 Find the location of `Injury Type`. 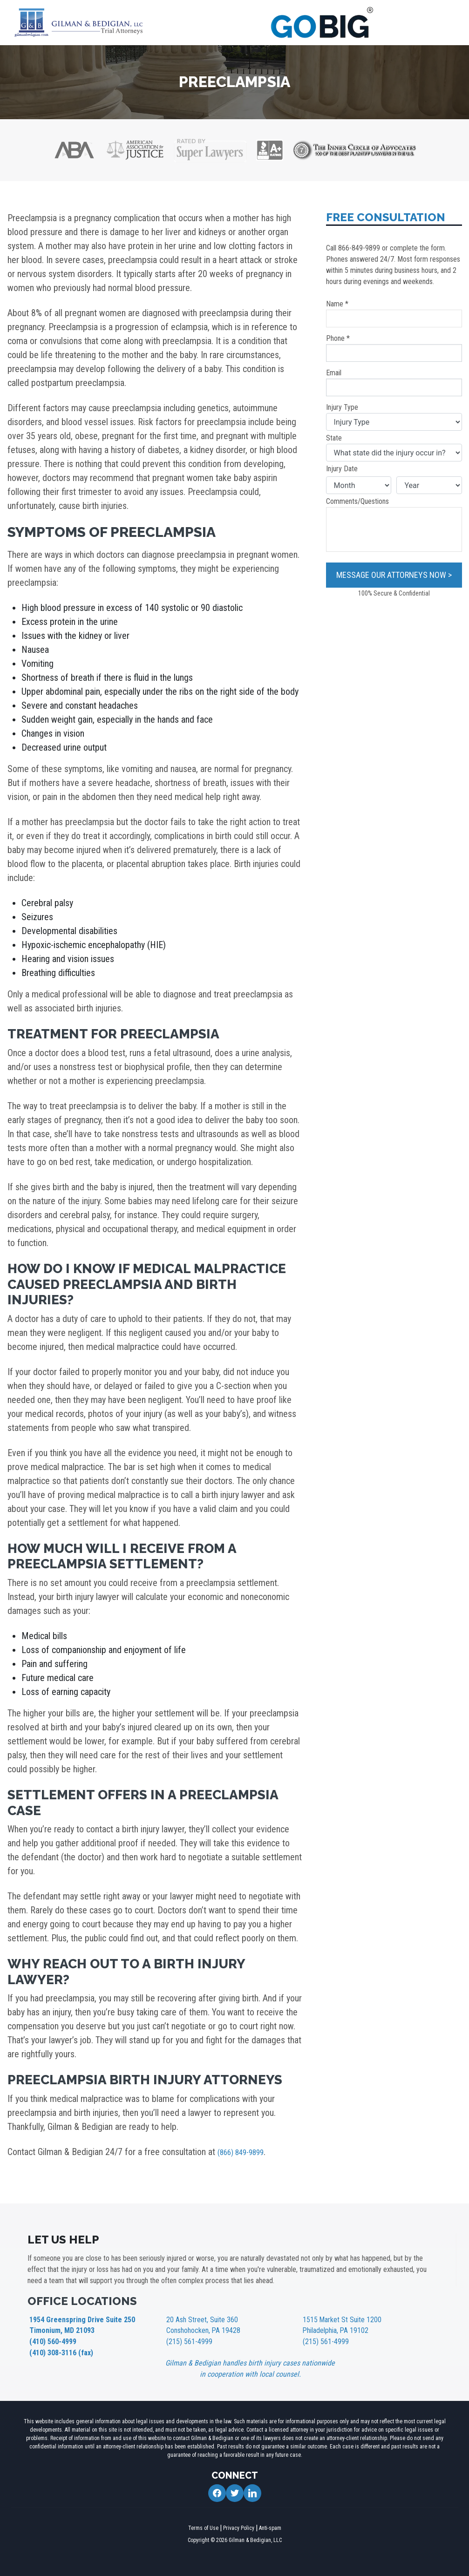

Injury Type is located at coordinates (394, 417).